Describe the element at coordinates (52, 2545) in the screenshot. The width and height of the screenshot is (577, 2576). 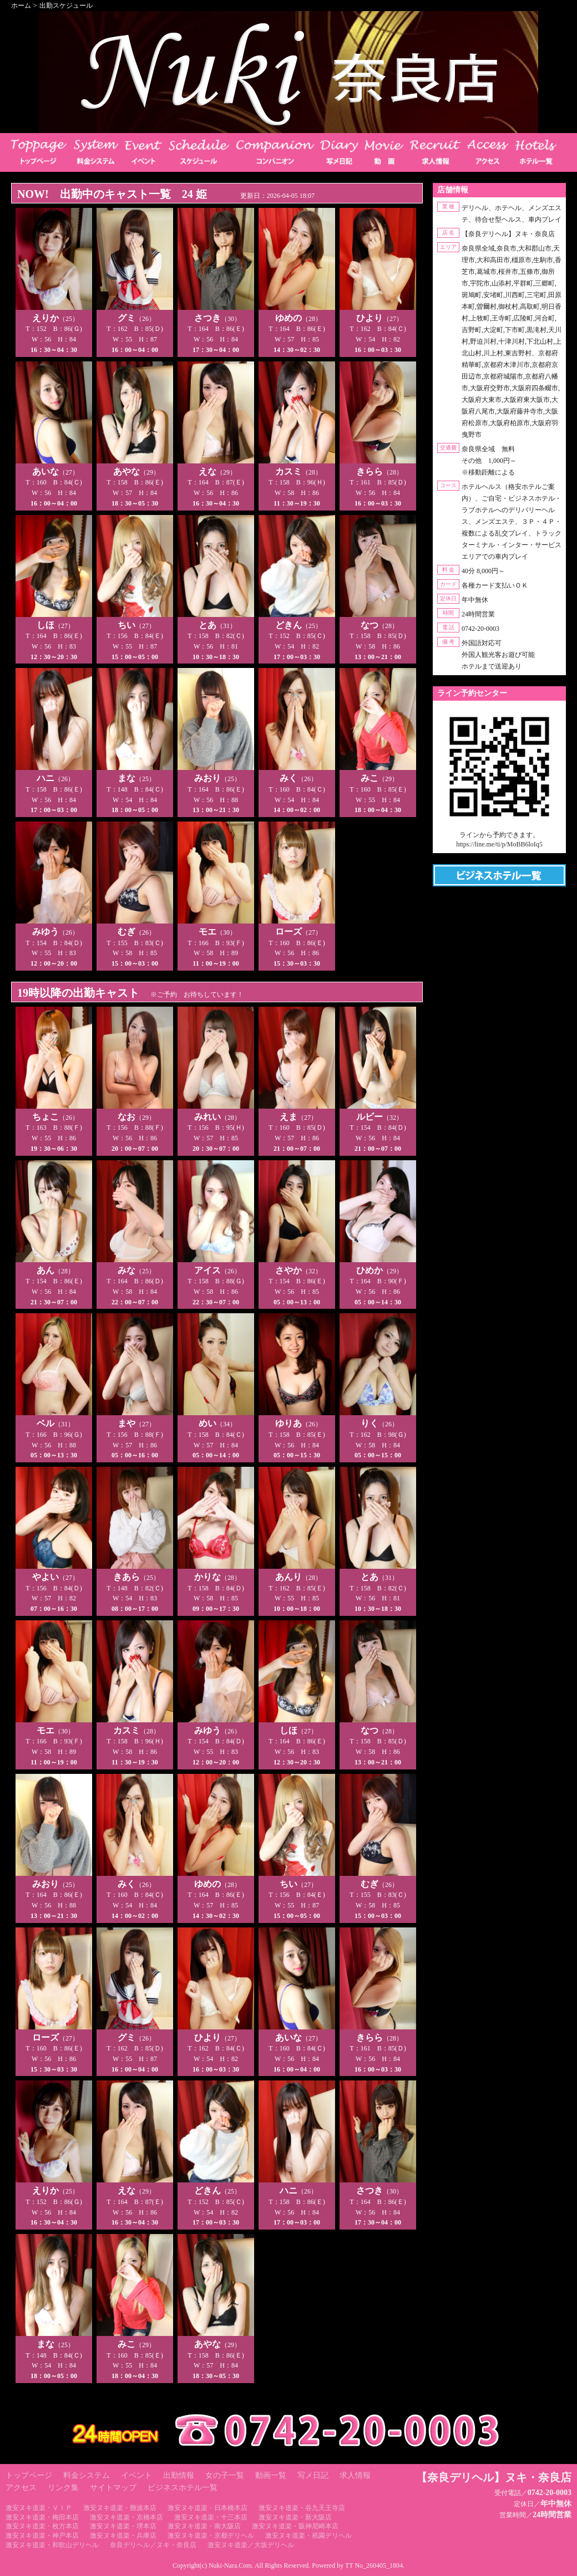
I see `激安ヌキ道楽・和歌山デリヘル` at that location.